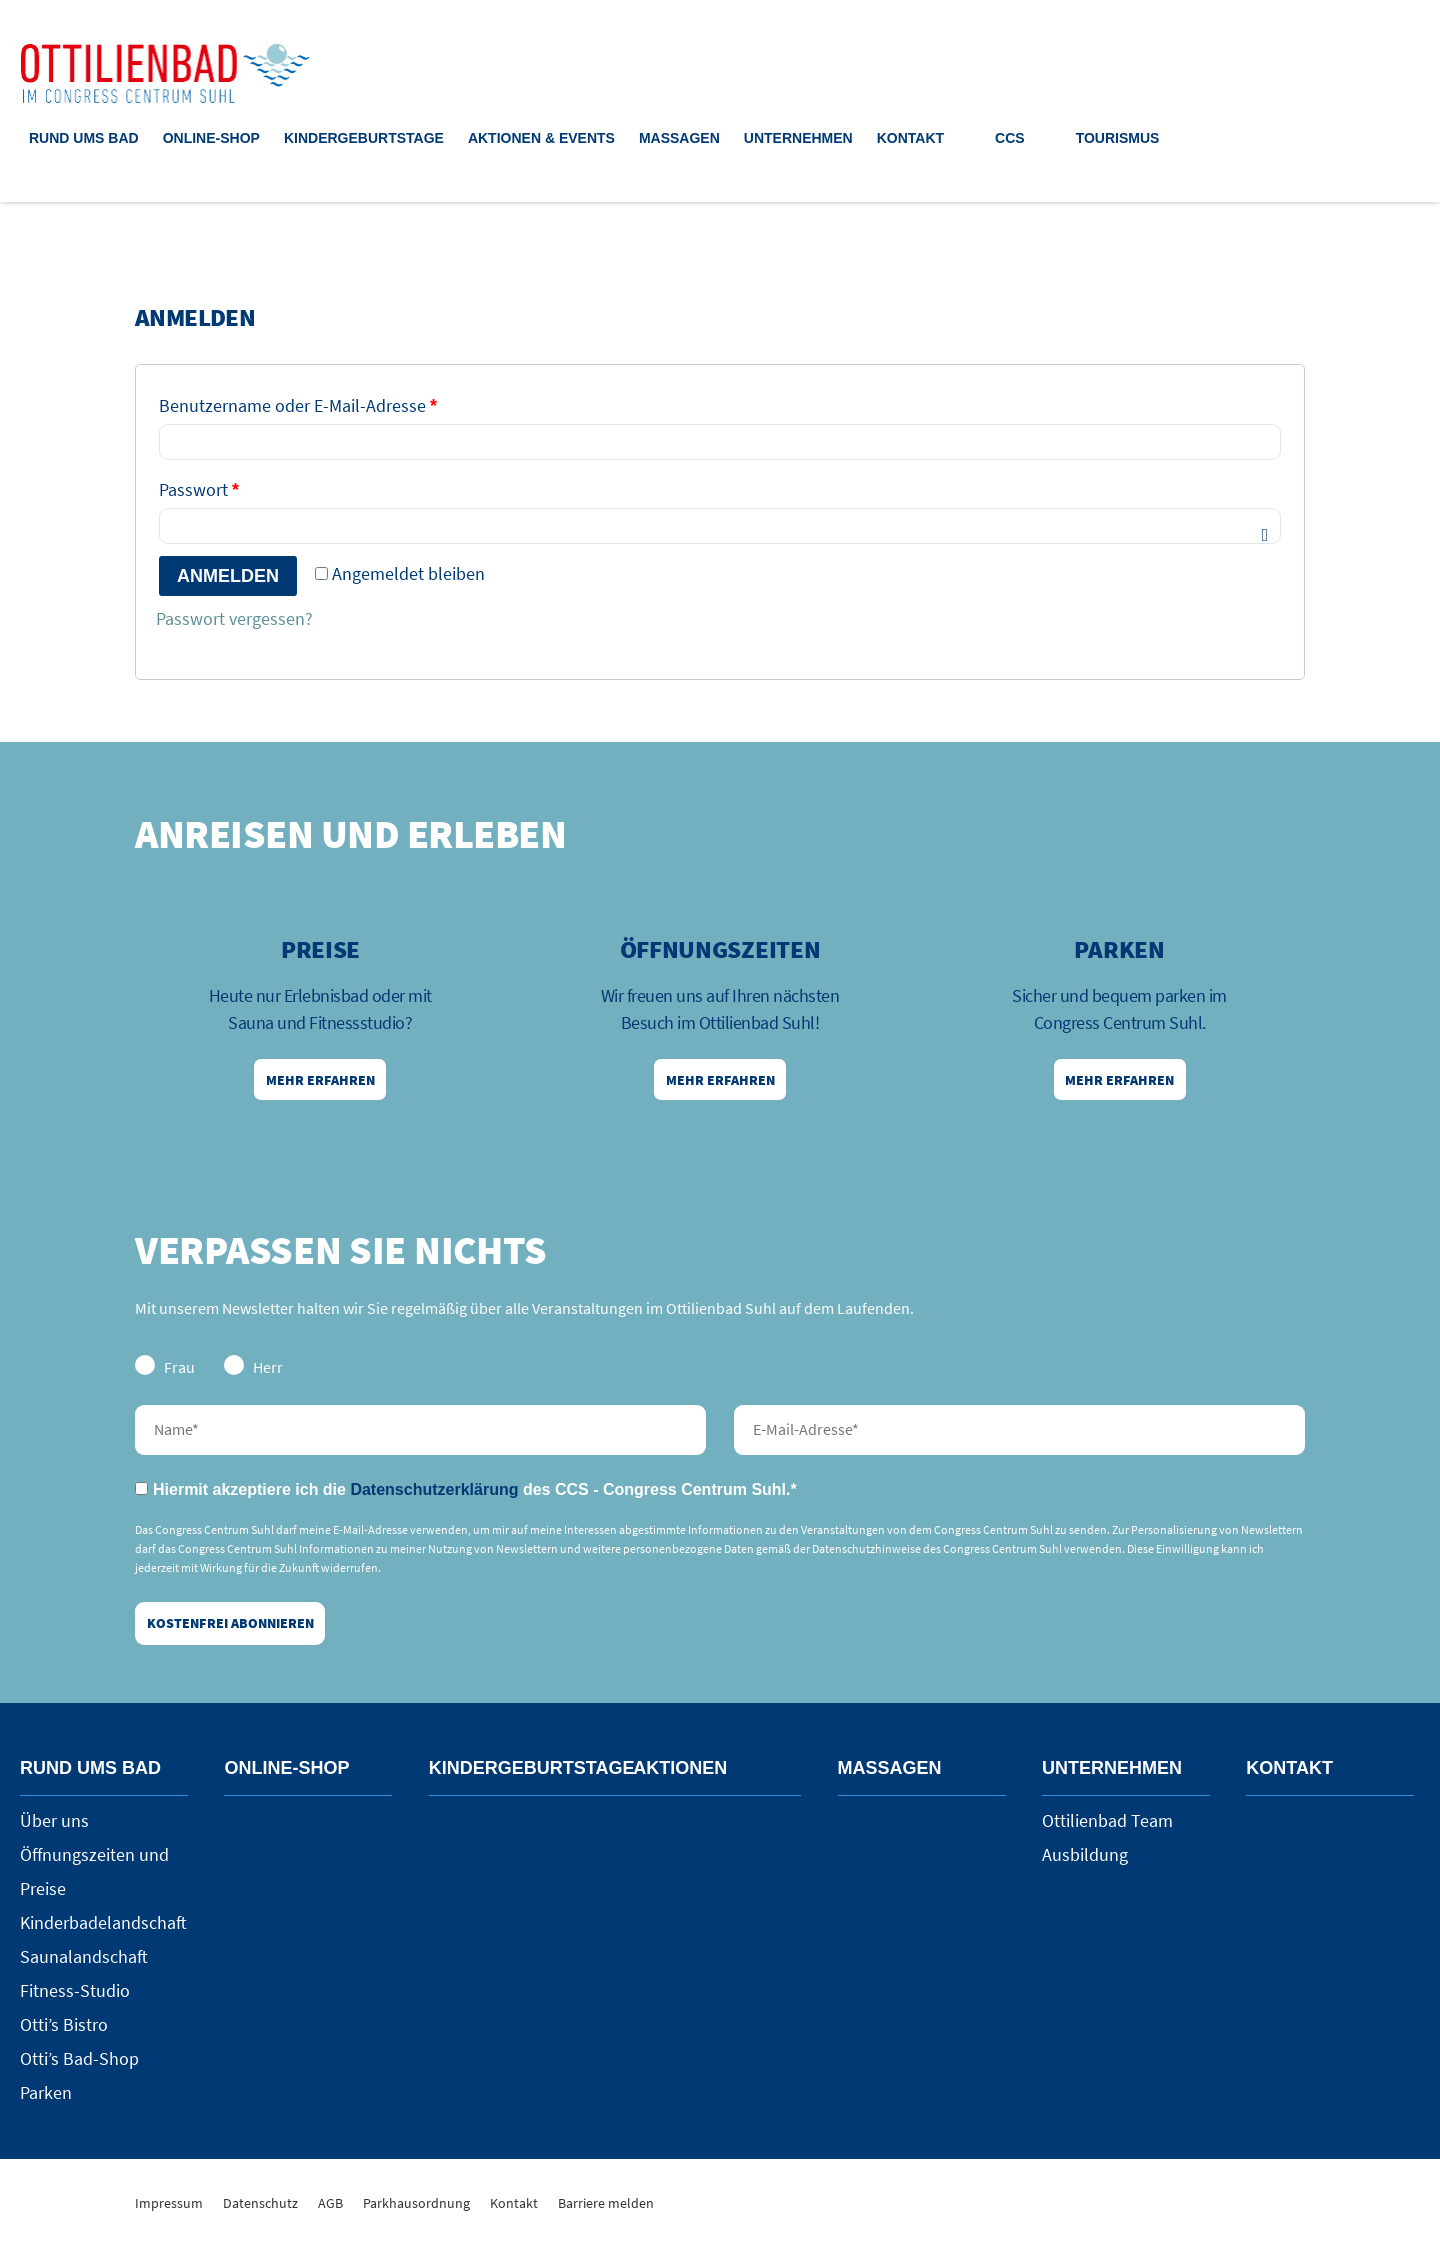  I want to click on Online-Shop, so click(211, 138).